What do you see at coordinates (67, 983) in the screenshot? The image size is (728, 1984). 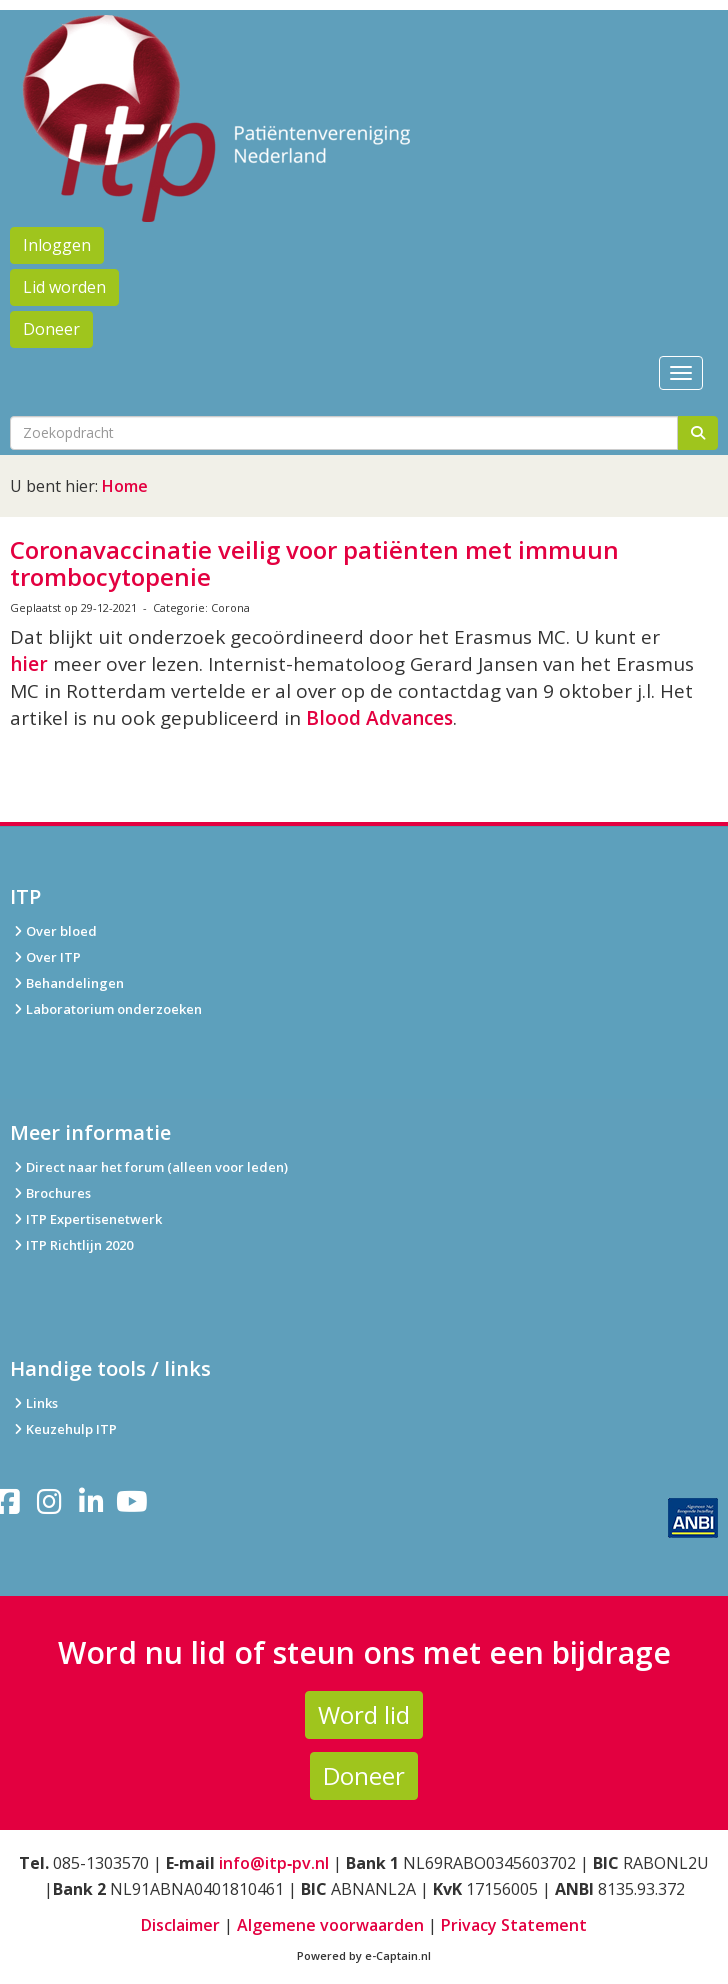 I see `Behandelingen` at bounding box center [67, 983].